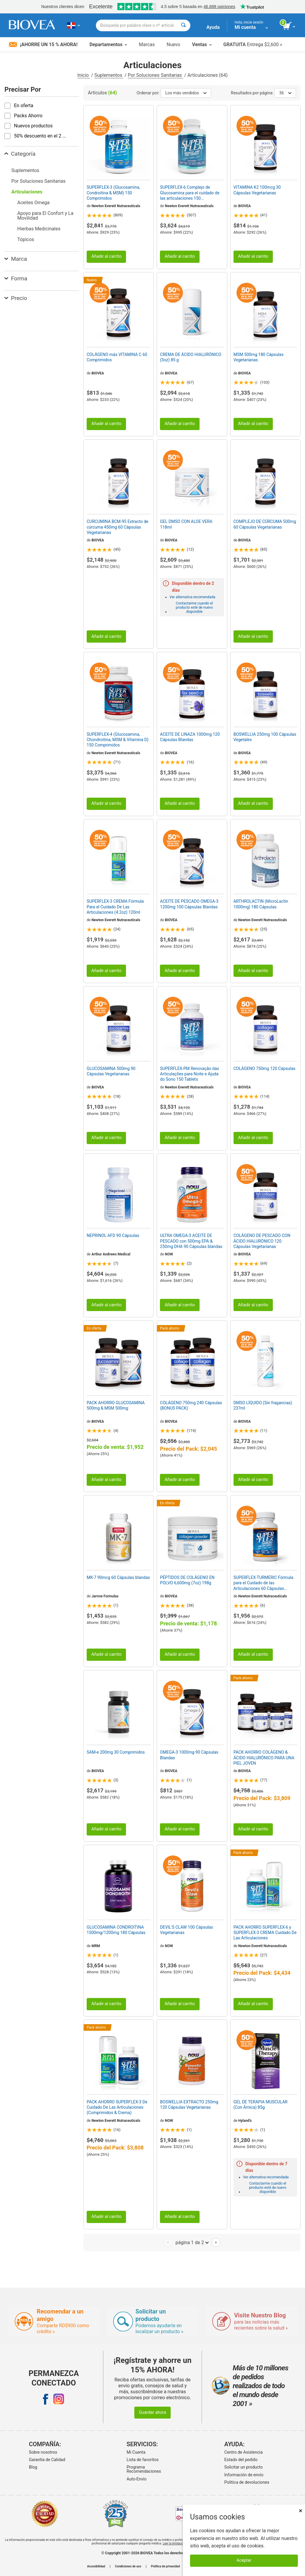 Image resolution: width=305 pixels, height=2576 pixels. I want to click on ACEITE DE LINAZA 1000mg 120 Cápsulas Blandas, so click(190, 737).